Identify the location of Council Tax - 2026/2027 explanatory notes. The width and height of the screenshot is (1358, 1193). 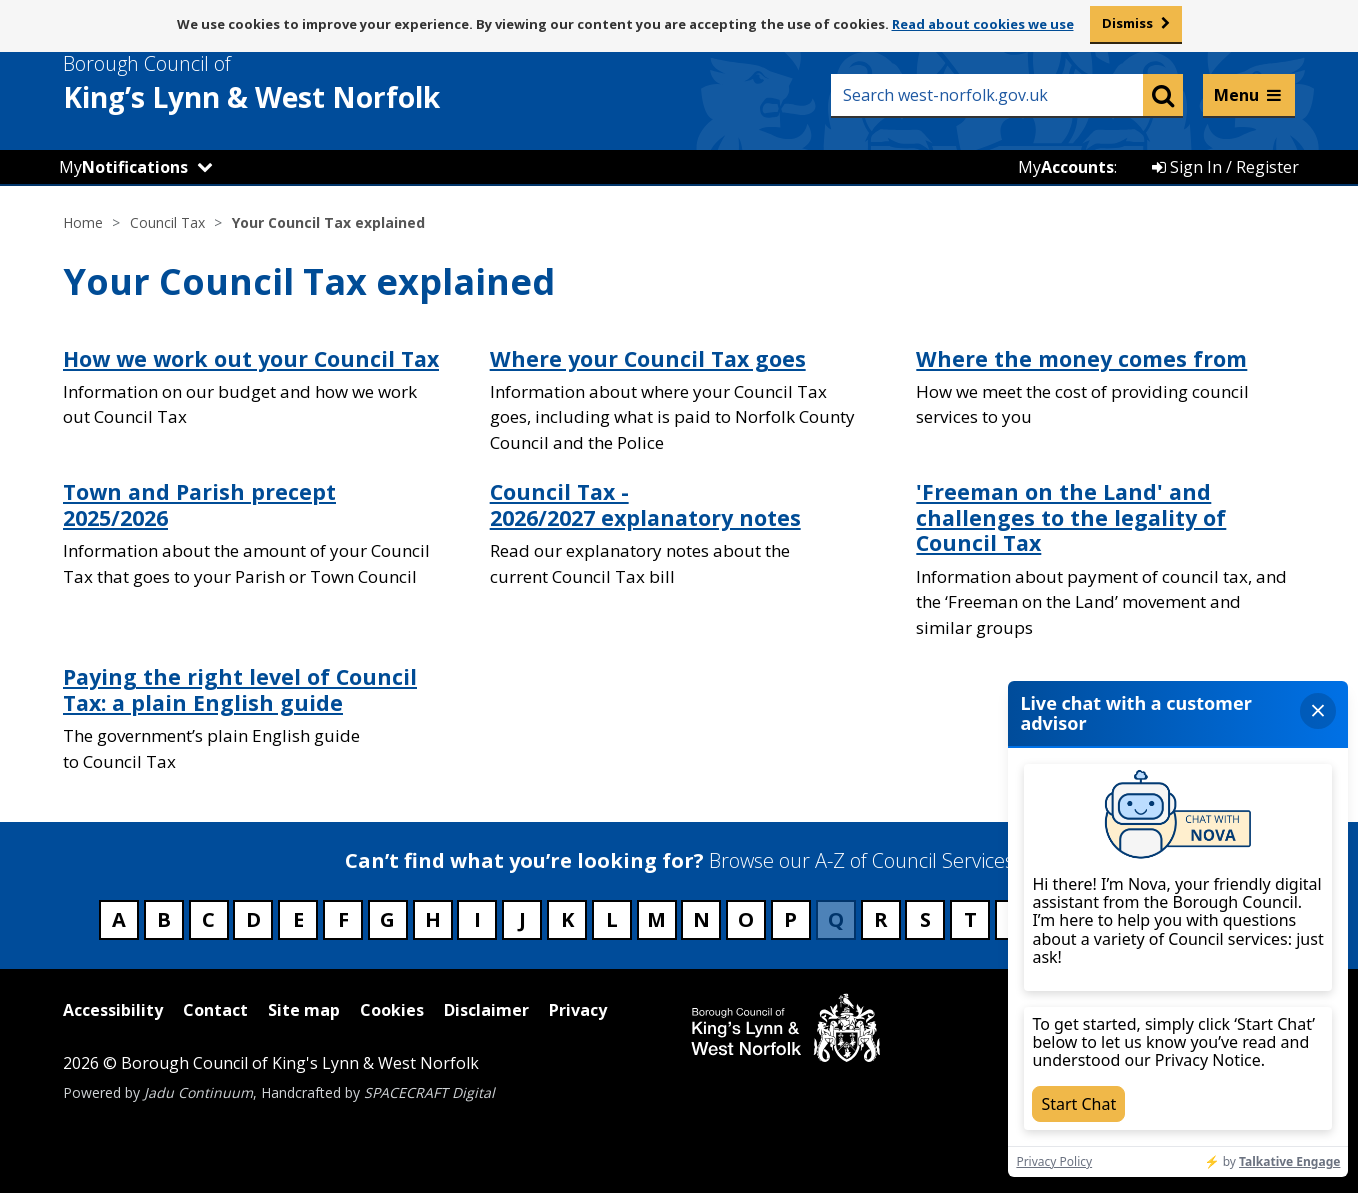
(645, 504).